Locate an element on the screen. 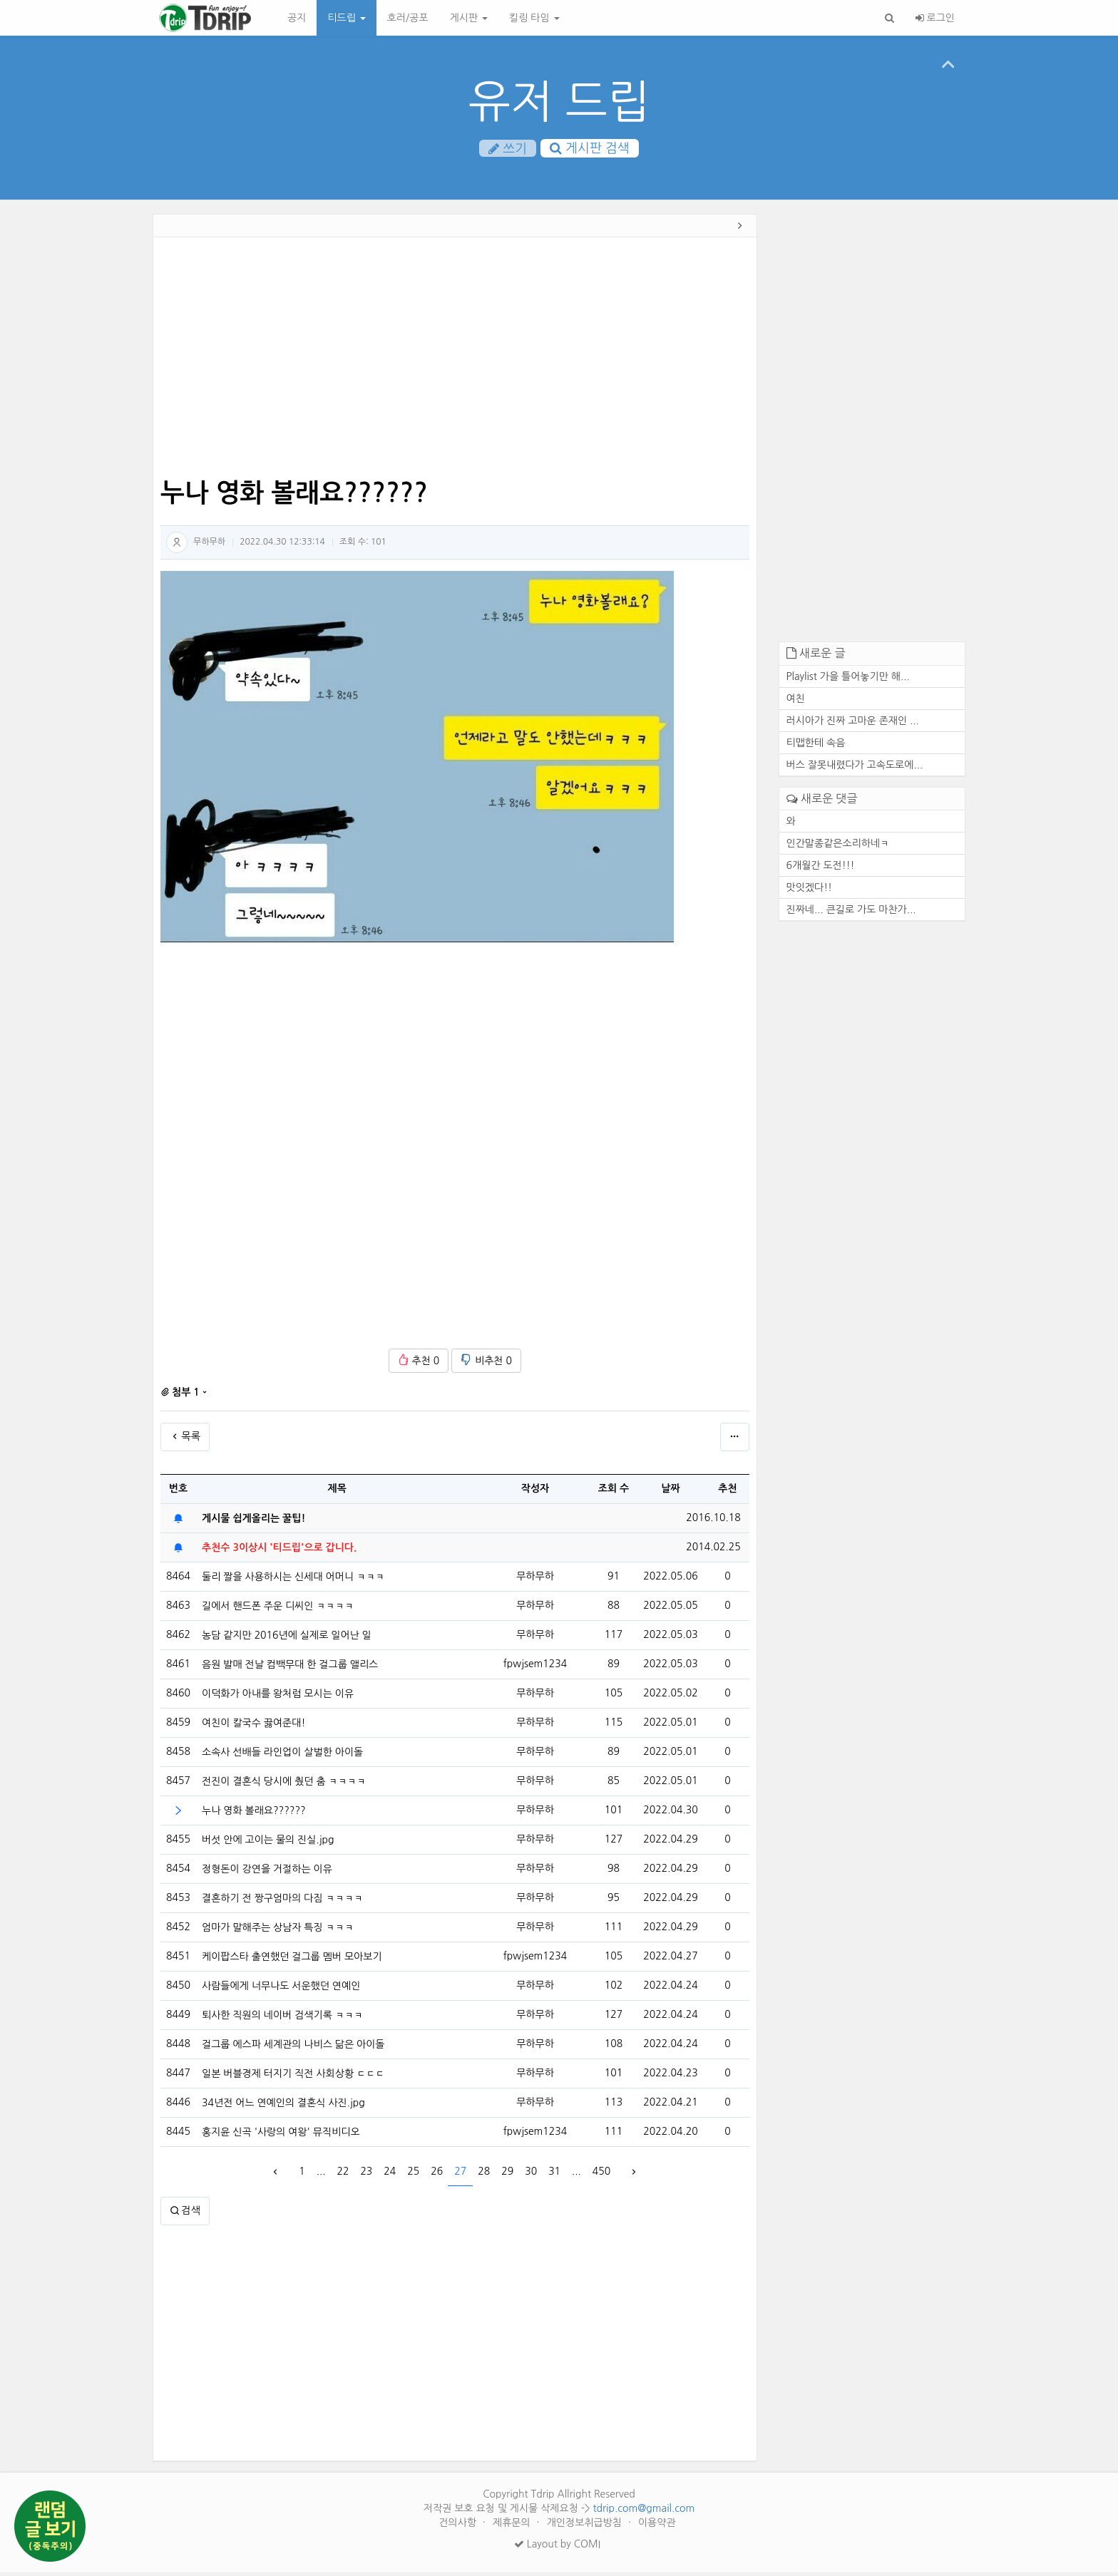  24 is located at coordinates (390, 2175).